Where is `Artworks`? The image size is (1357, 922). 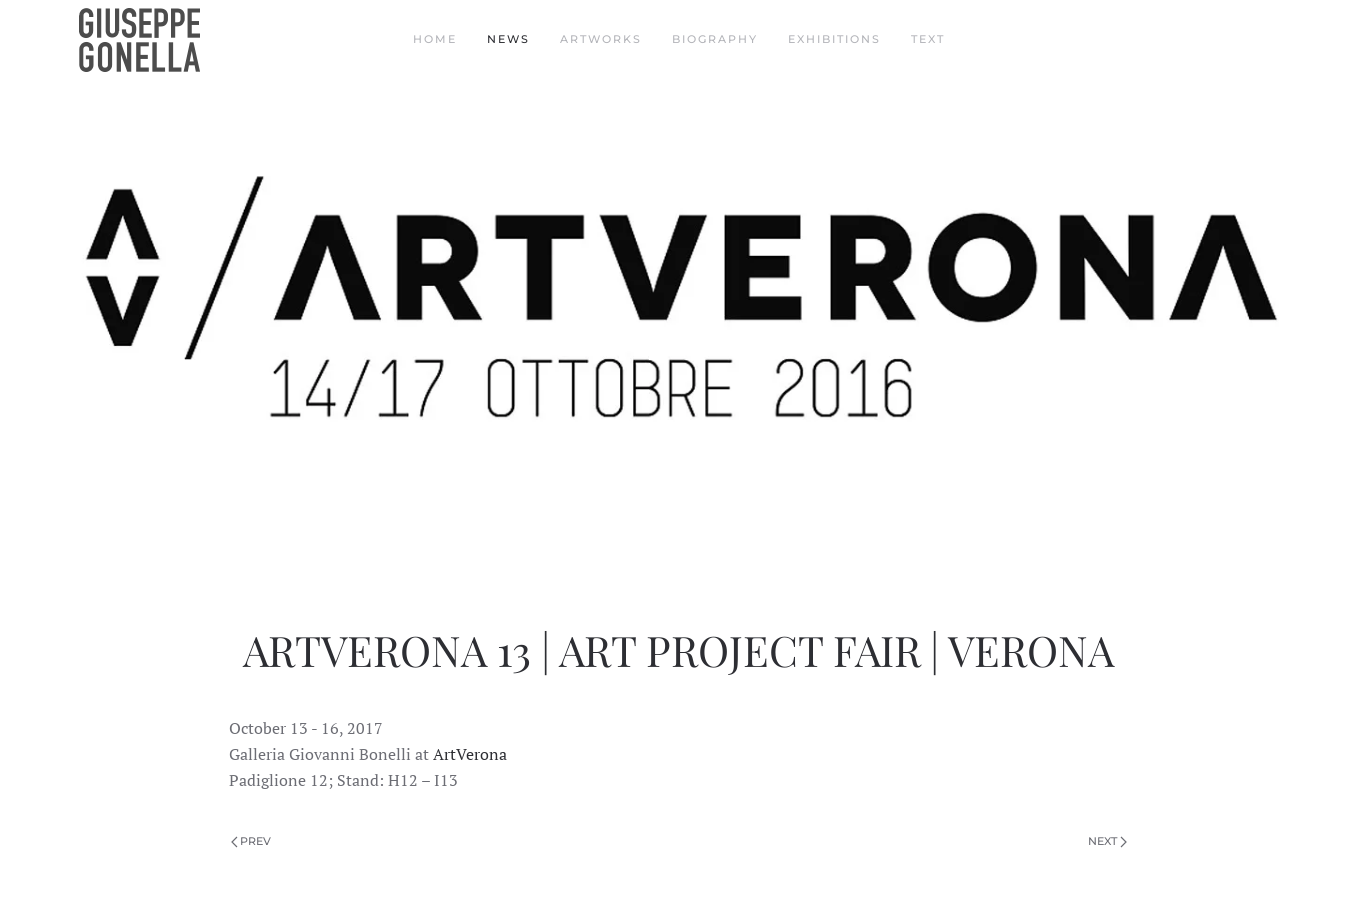
Artworks is located at coordinates (601, 39).